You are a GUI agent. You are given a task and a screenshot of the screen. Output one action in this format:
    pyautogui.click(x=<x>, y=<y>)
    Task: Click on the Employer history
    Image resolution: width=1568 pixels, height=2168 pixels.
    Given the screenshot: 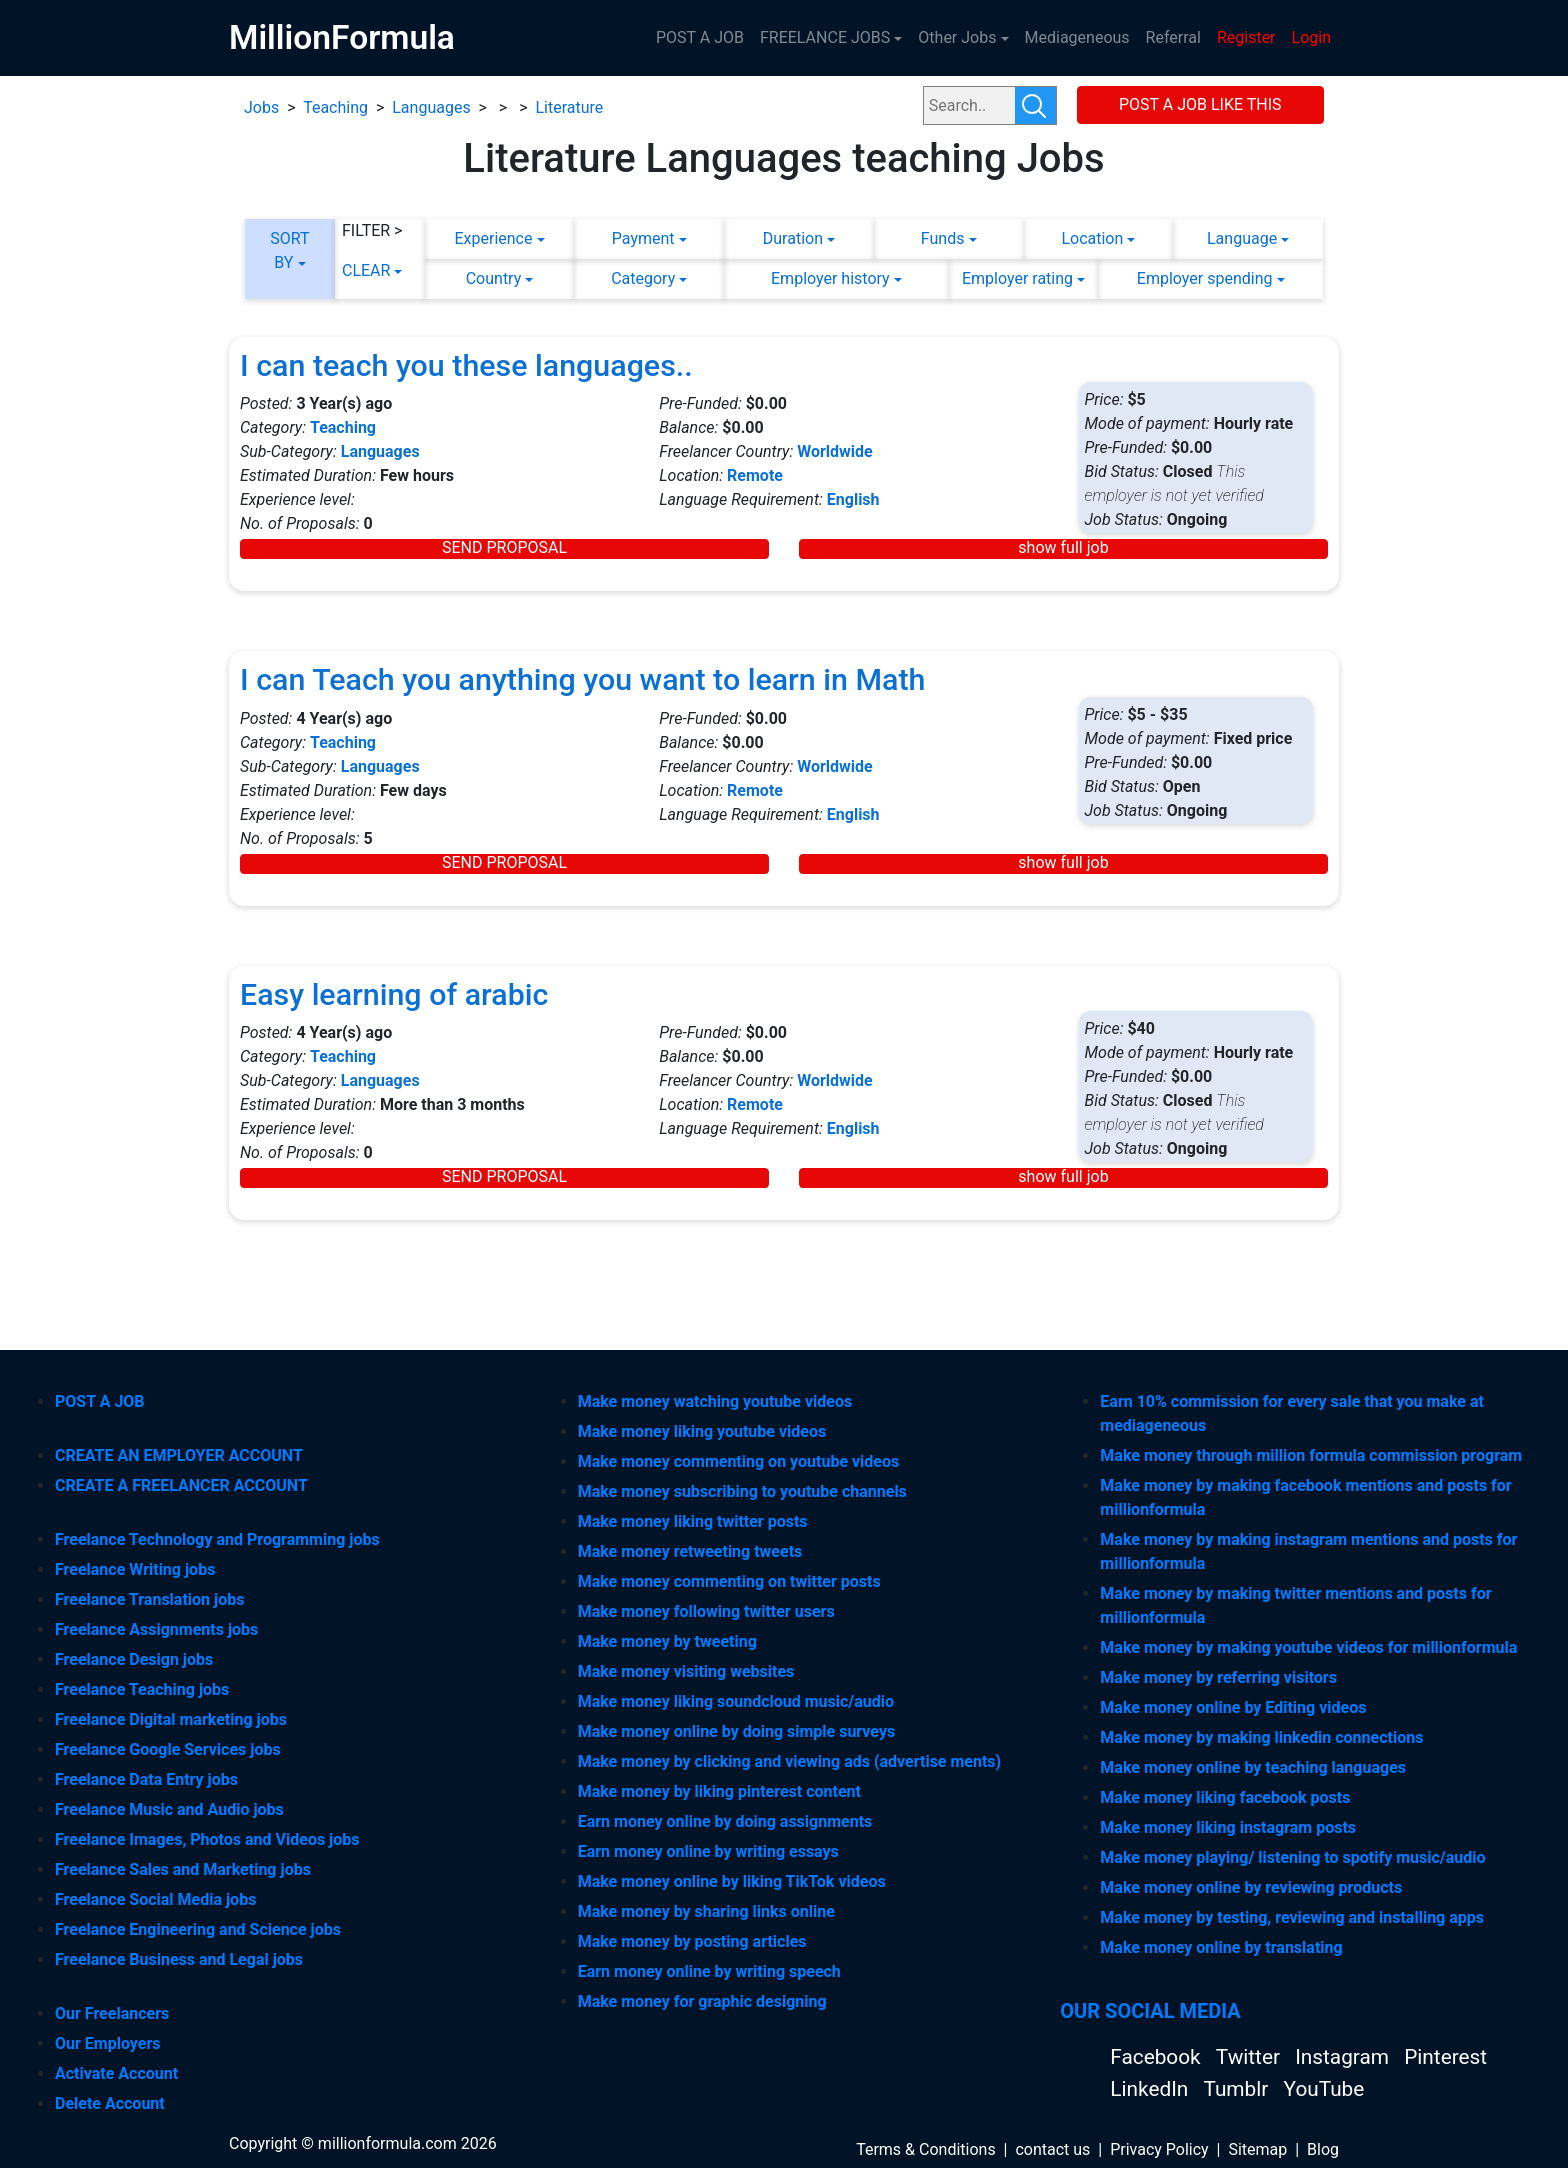 What is the action you would take?
    pyautogui.click(x=830, y=278)
    